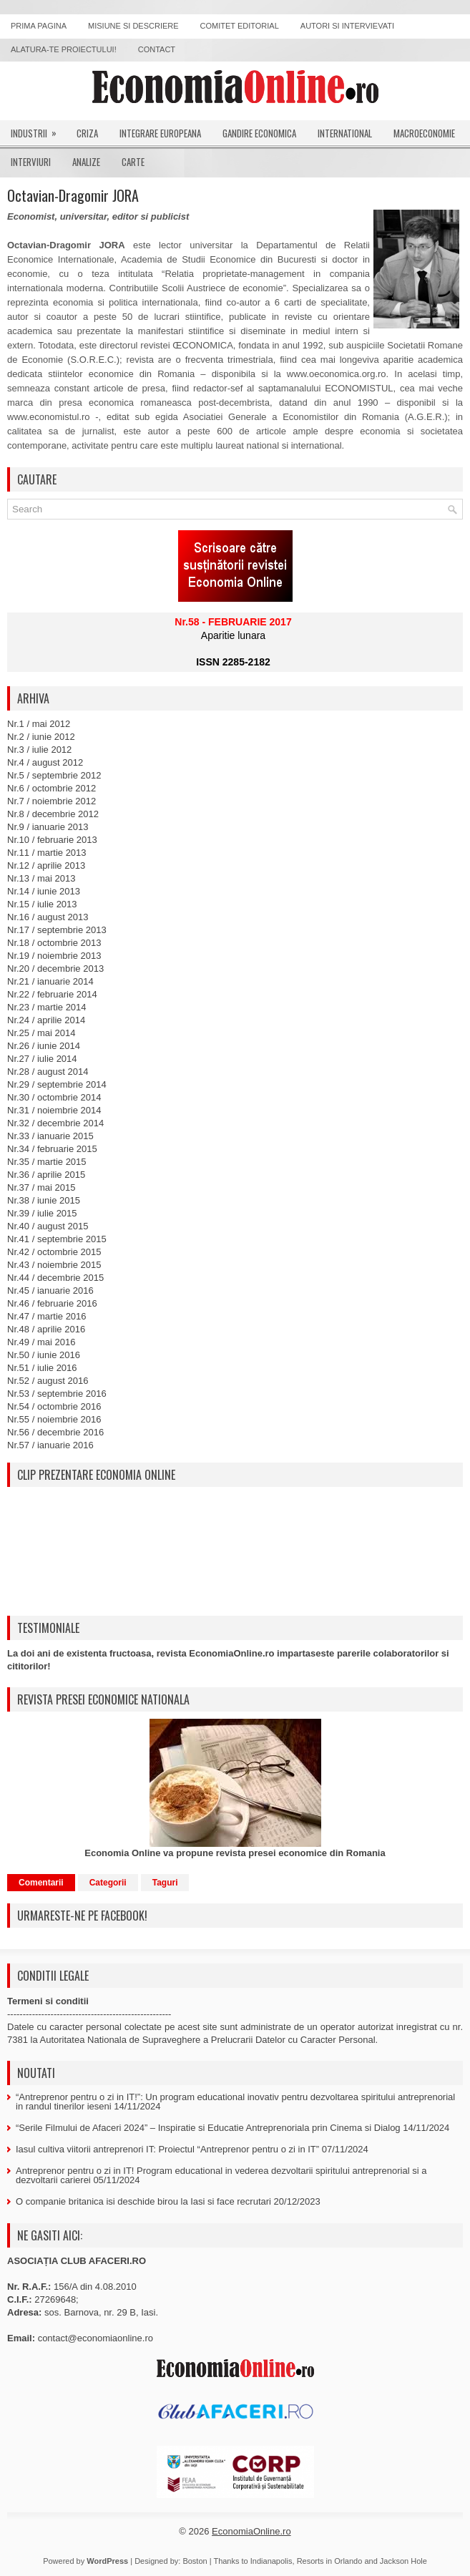 The width and height of the screenshot is (470, 2576). Describe the element at coordinates (43, 1355) in the screenshot. I see `Nr.50 / iunie 2016` at that location.